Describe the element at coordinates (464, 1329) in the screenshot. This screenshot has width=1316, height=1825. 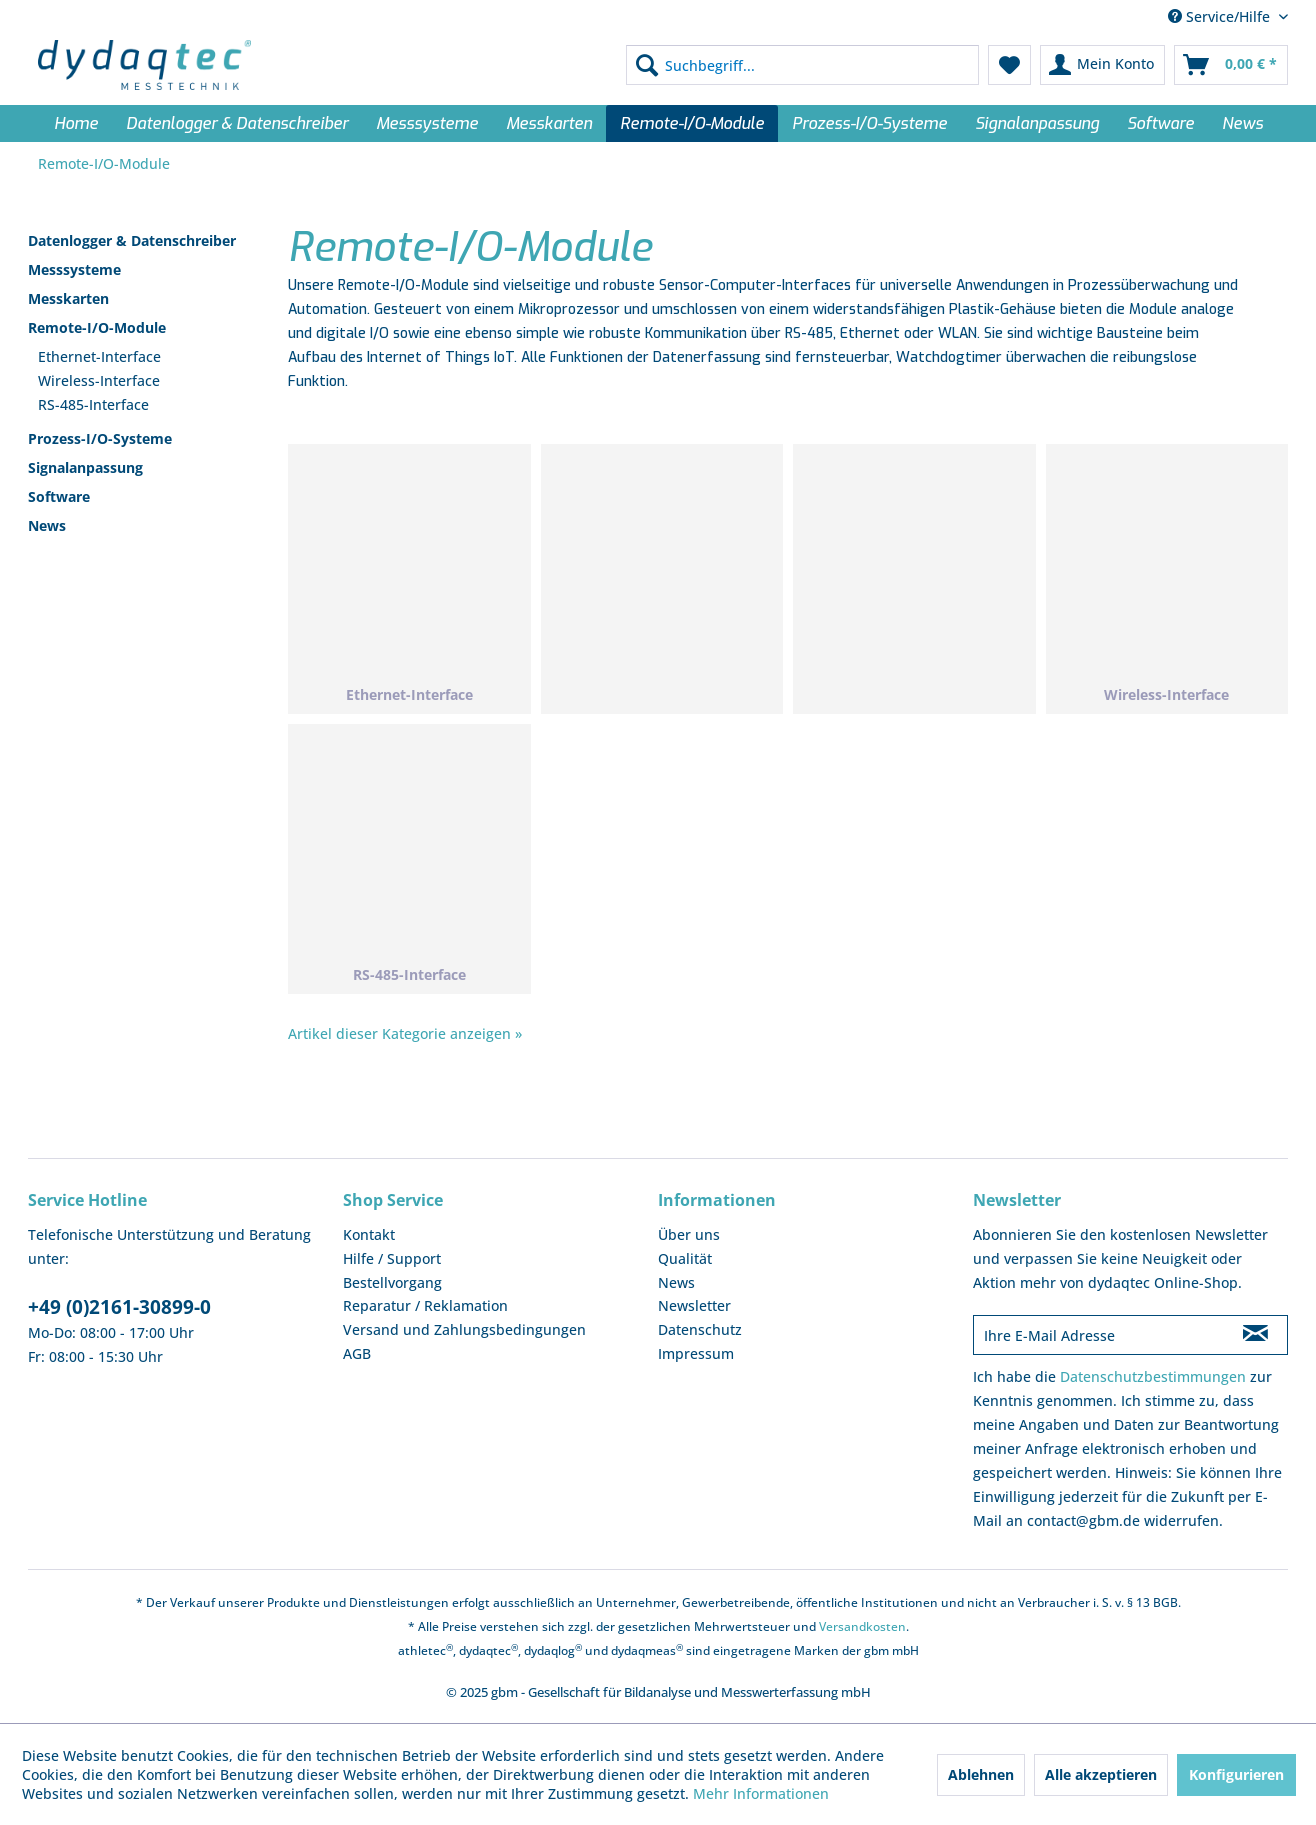
I see `Versand und Zahlungsbedingungen` at that location.